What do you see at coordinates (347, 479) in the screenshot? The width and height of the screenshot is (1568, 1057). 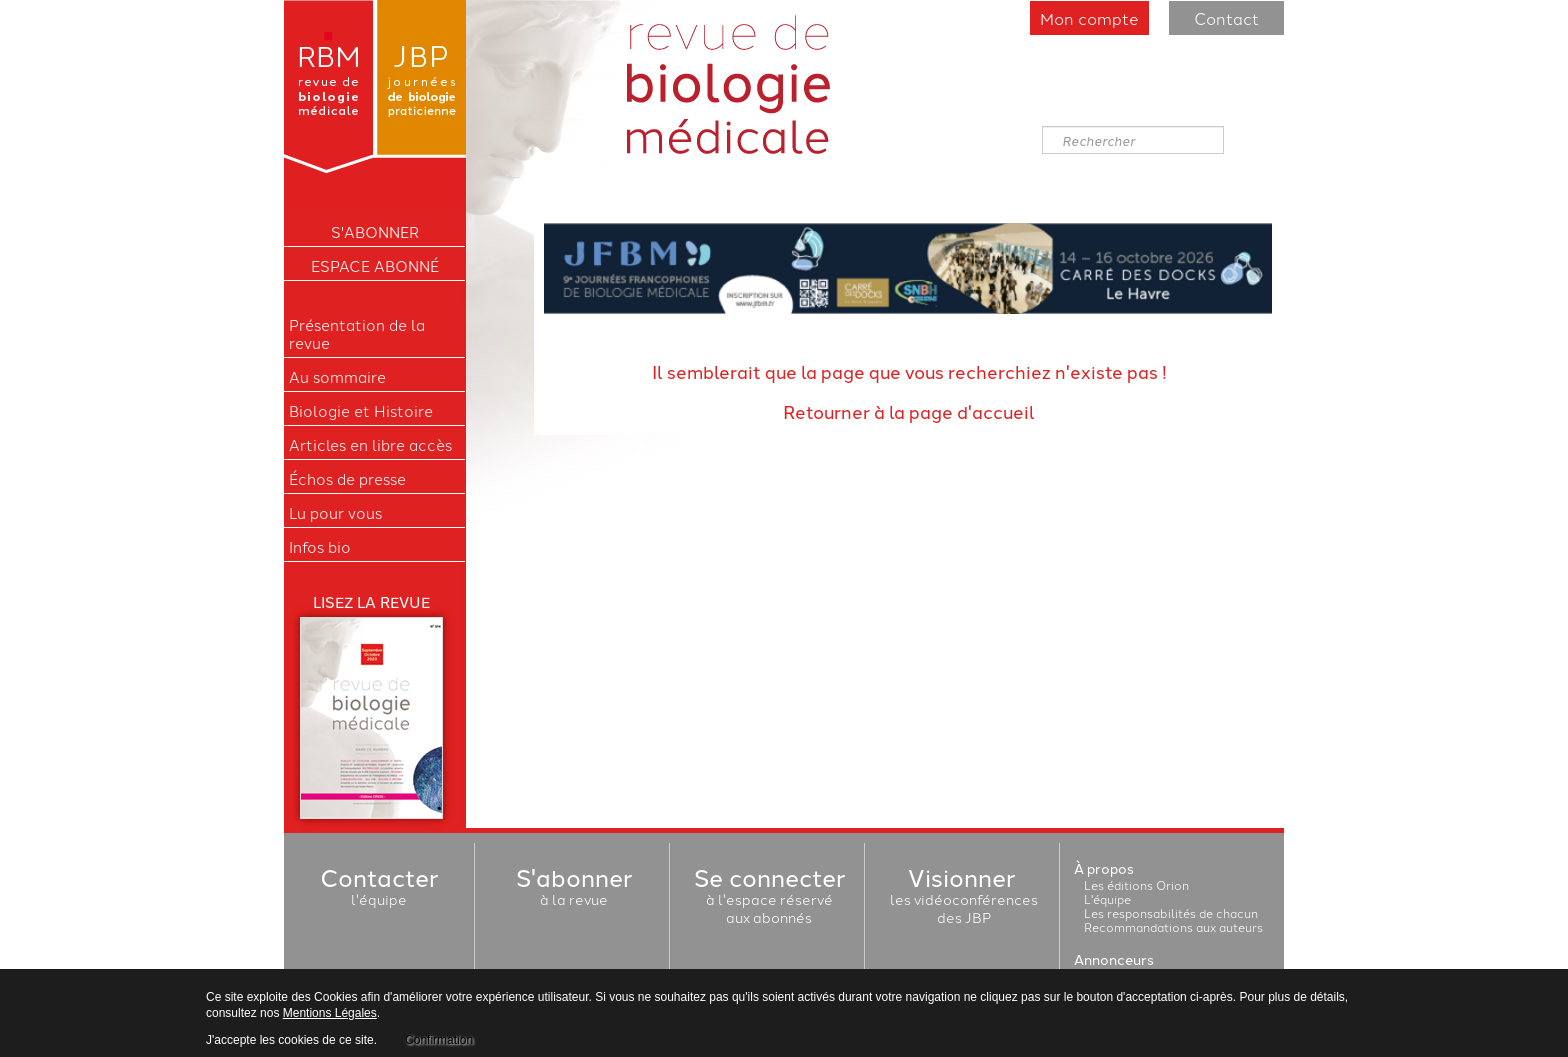 I see `Échos de presse` at bounding box center [347, 479].